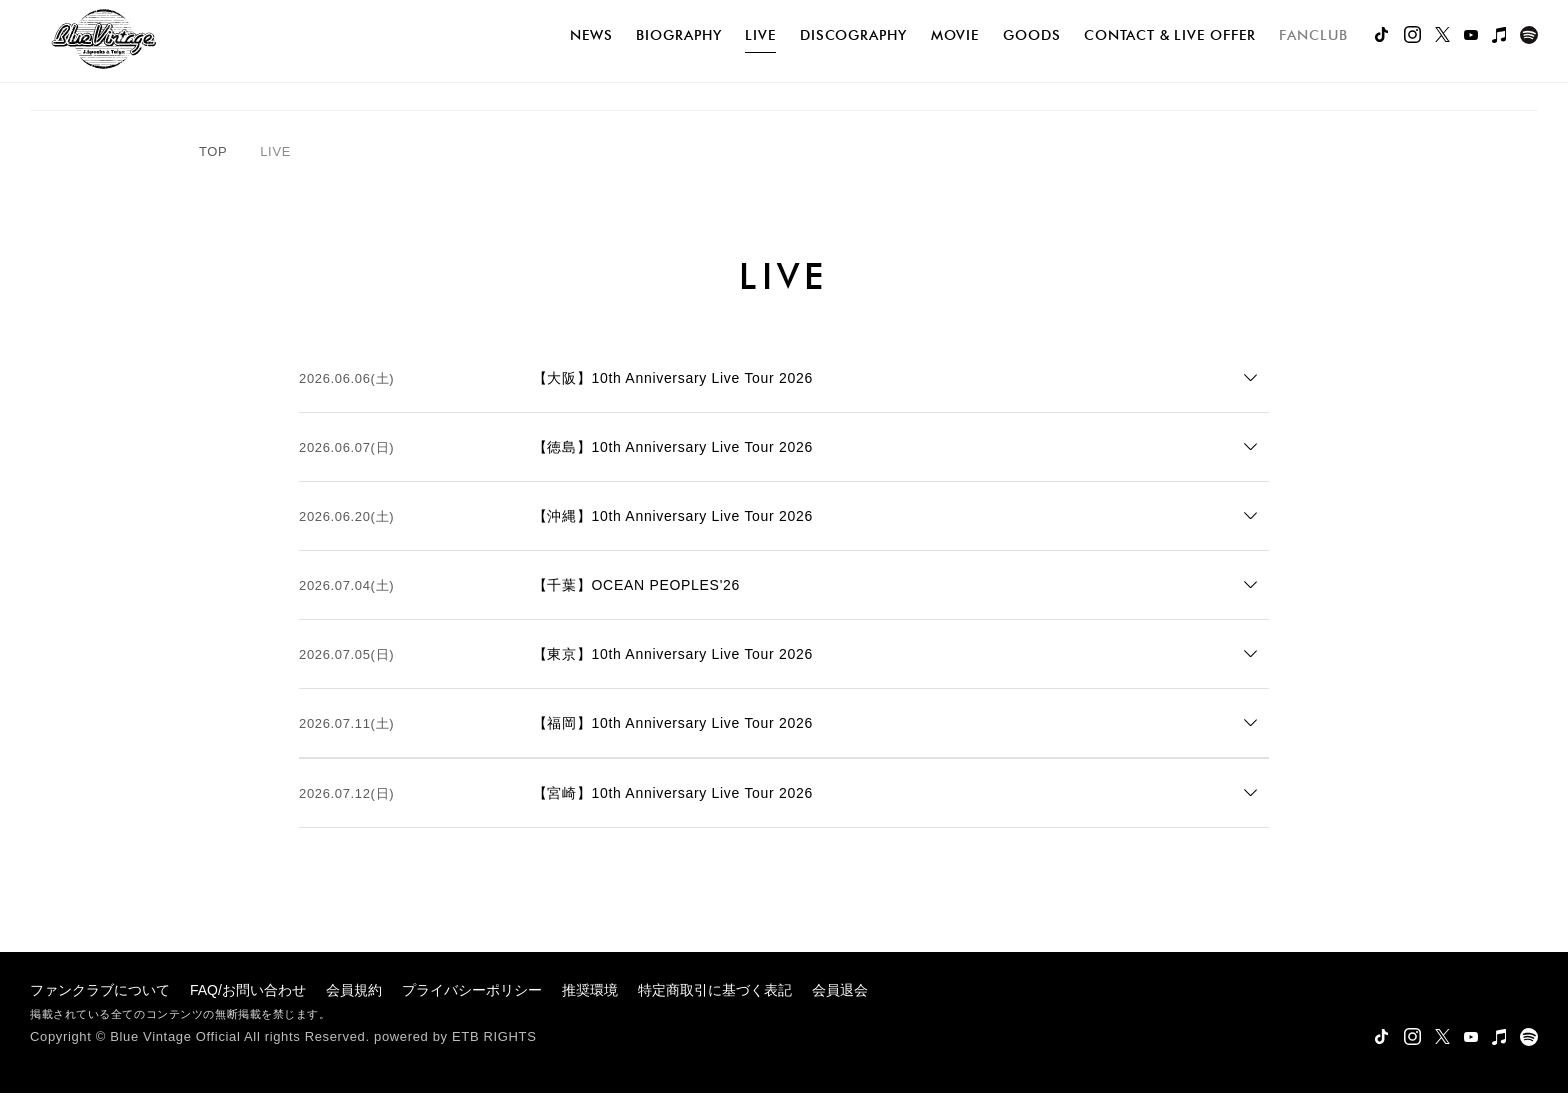 The image size is (1568, 1100). What do you see at coordinates (853, 36) in the screenshot?
I see `discography` at bounding box center [853, 36].